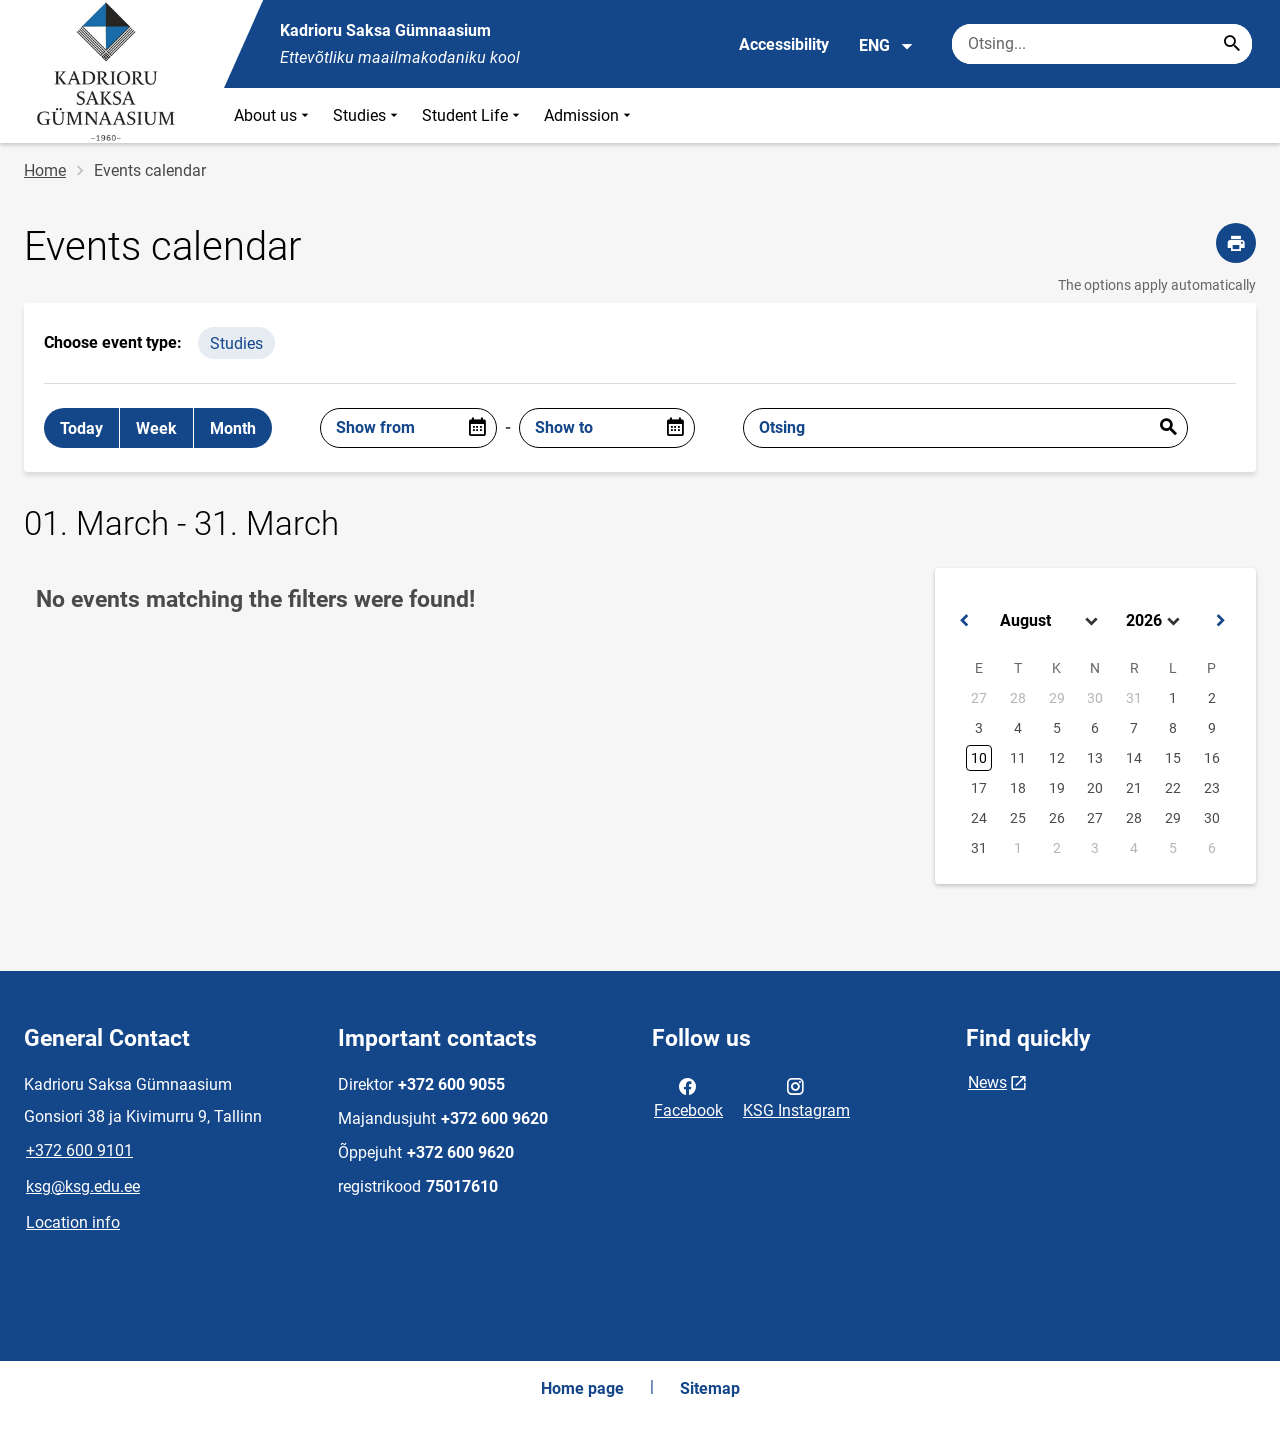  What do you see at coordinates (1095, 788) in the screenshot?
I see `20 [button]` at bounding box center [1095, 788].